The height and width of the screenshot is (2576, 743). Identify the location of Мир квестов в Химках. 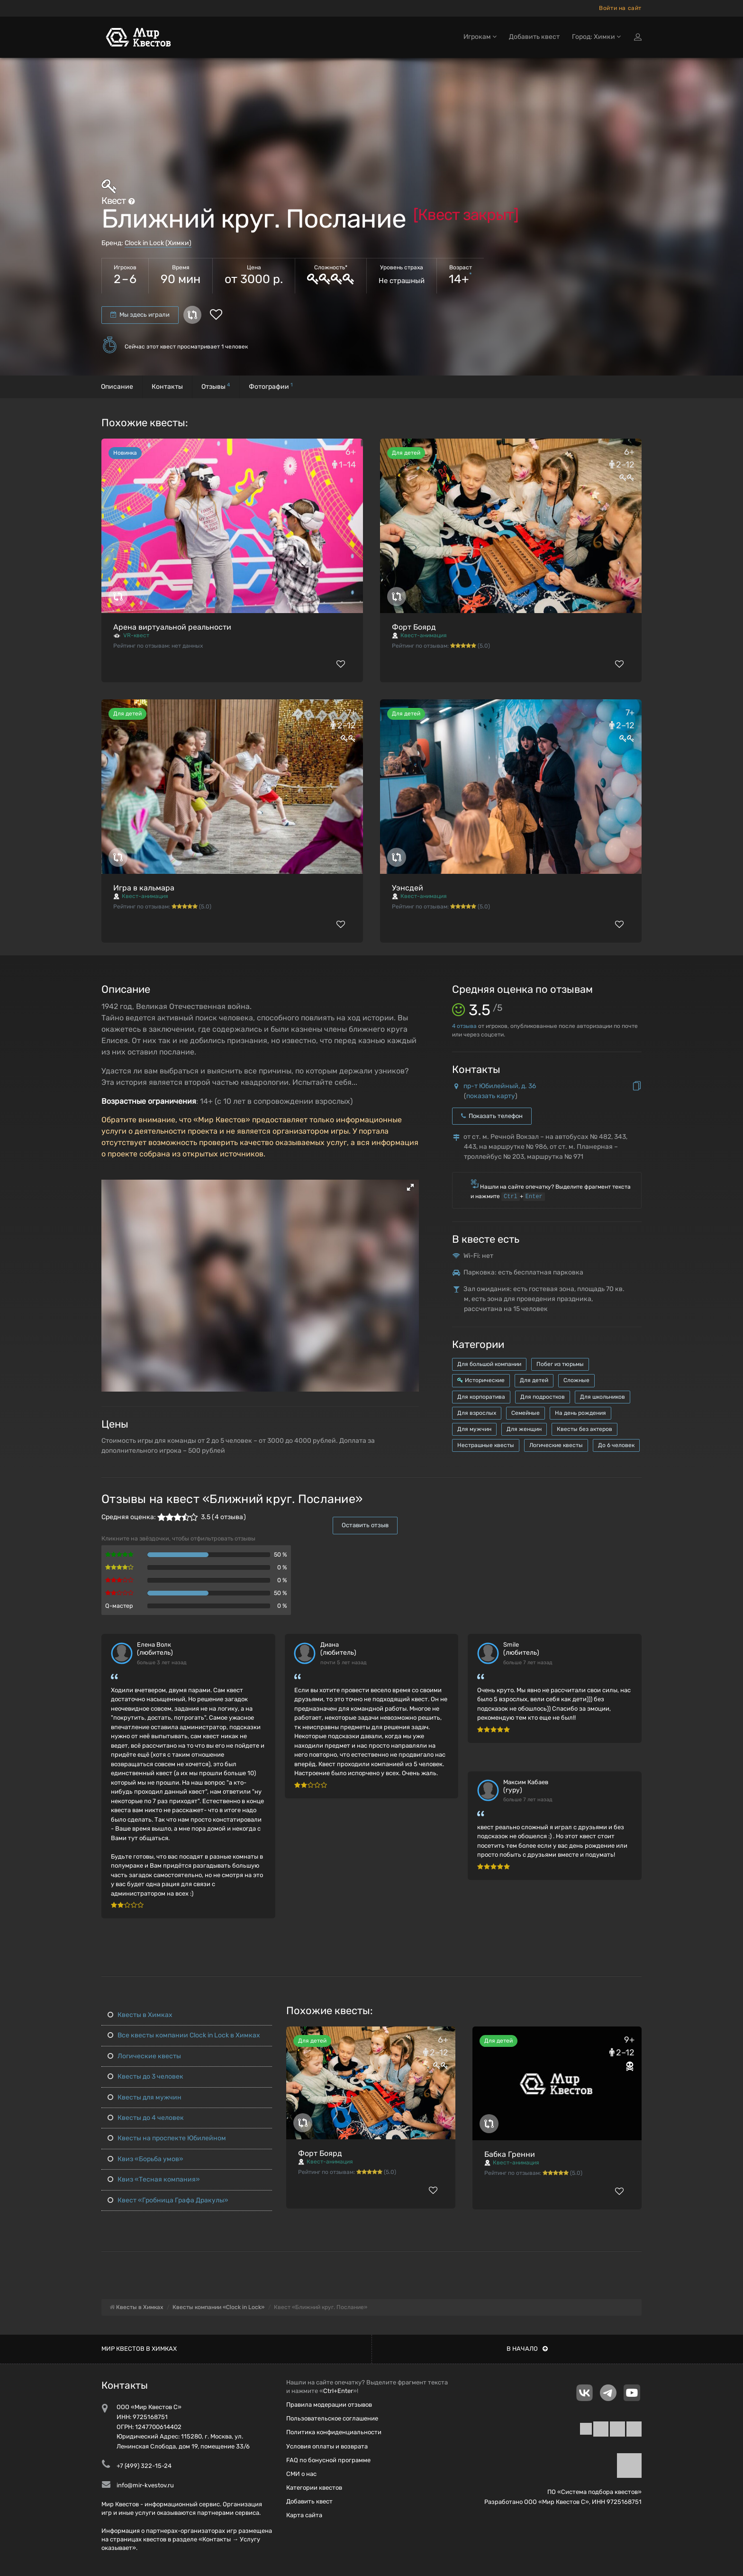
(139, 2348).